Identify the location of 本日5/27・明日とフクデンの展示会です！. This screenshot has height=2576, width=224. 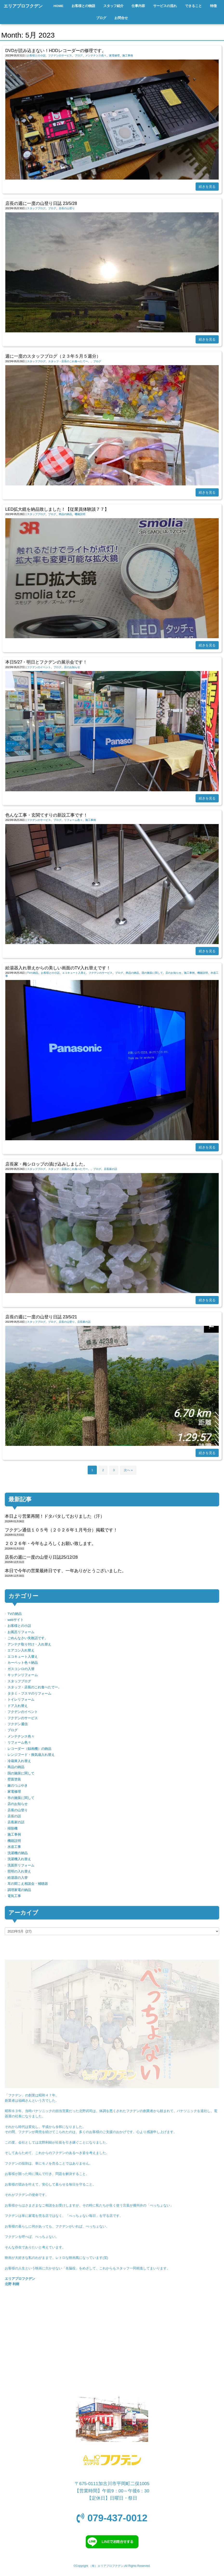
(46, 662).